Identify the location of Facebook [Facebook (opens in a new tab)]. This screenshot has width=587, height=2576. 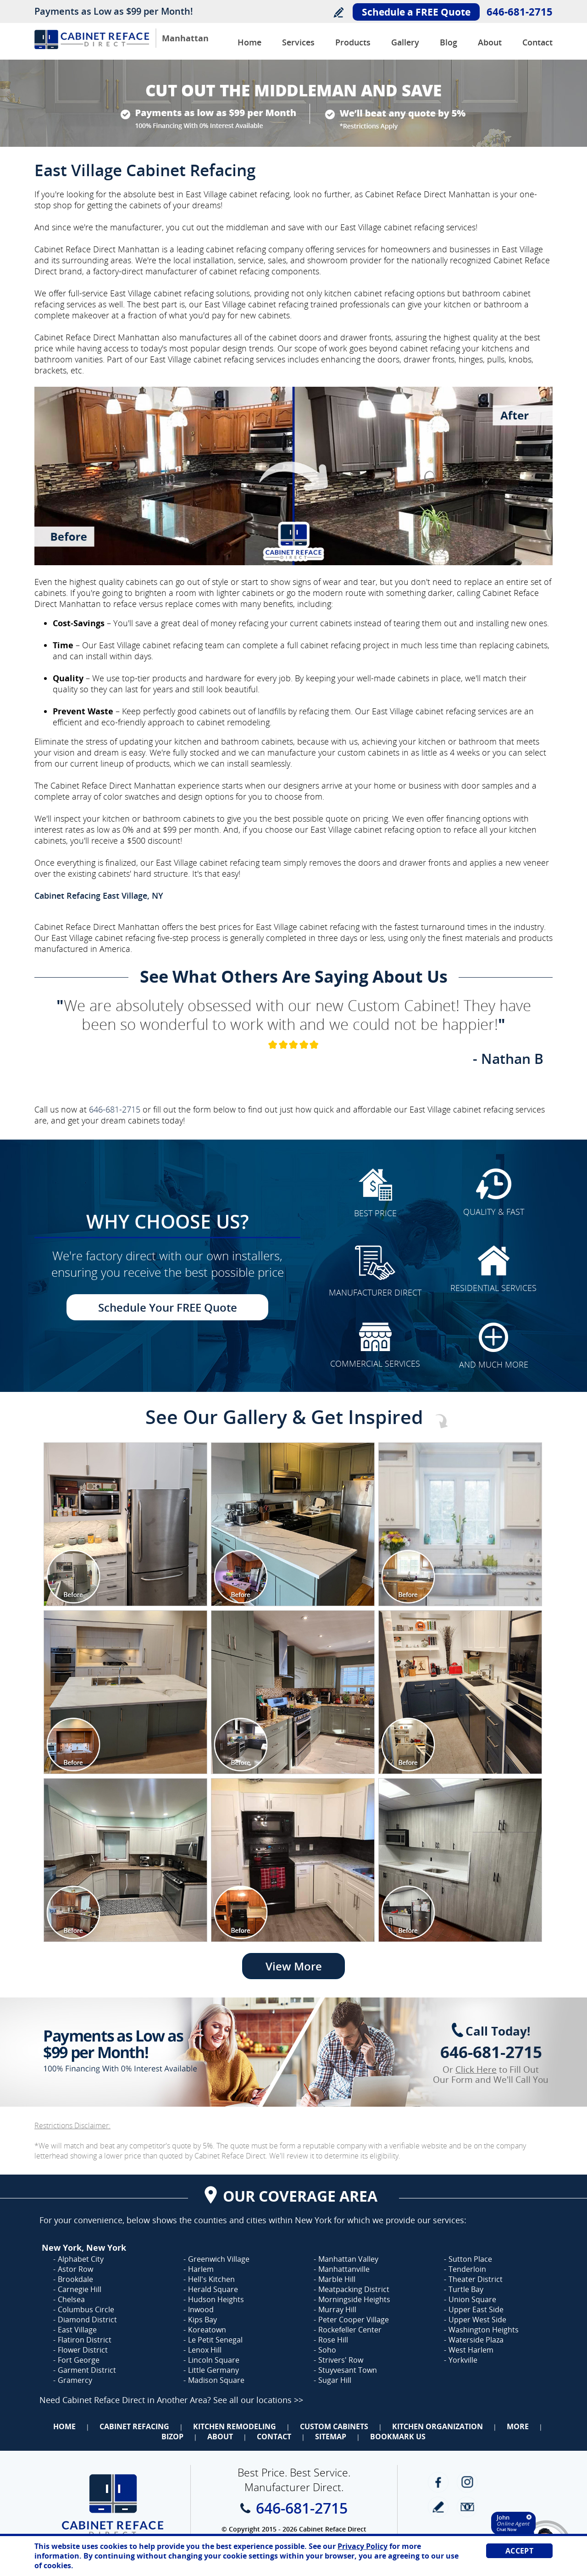
(438, 2482).